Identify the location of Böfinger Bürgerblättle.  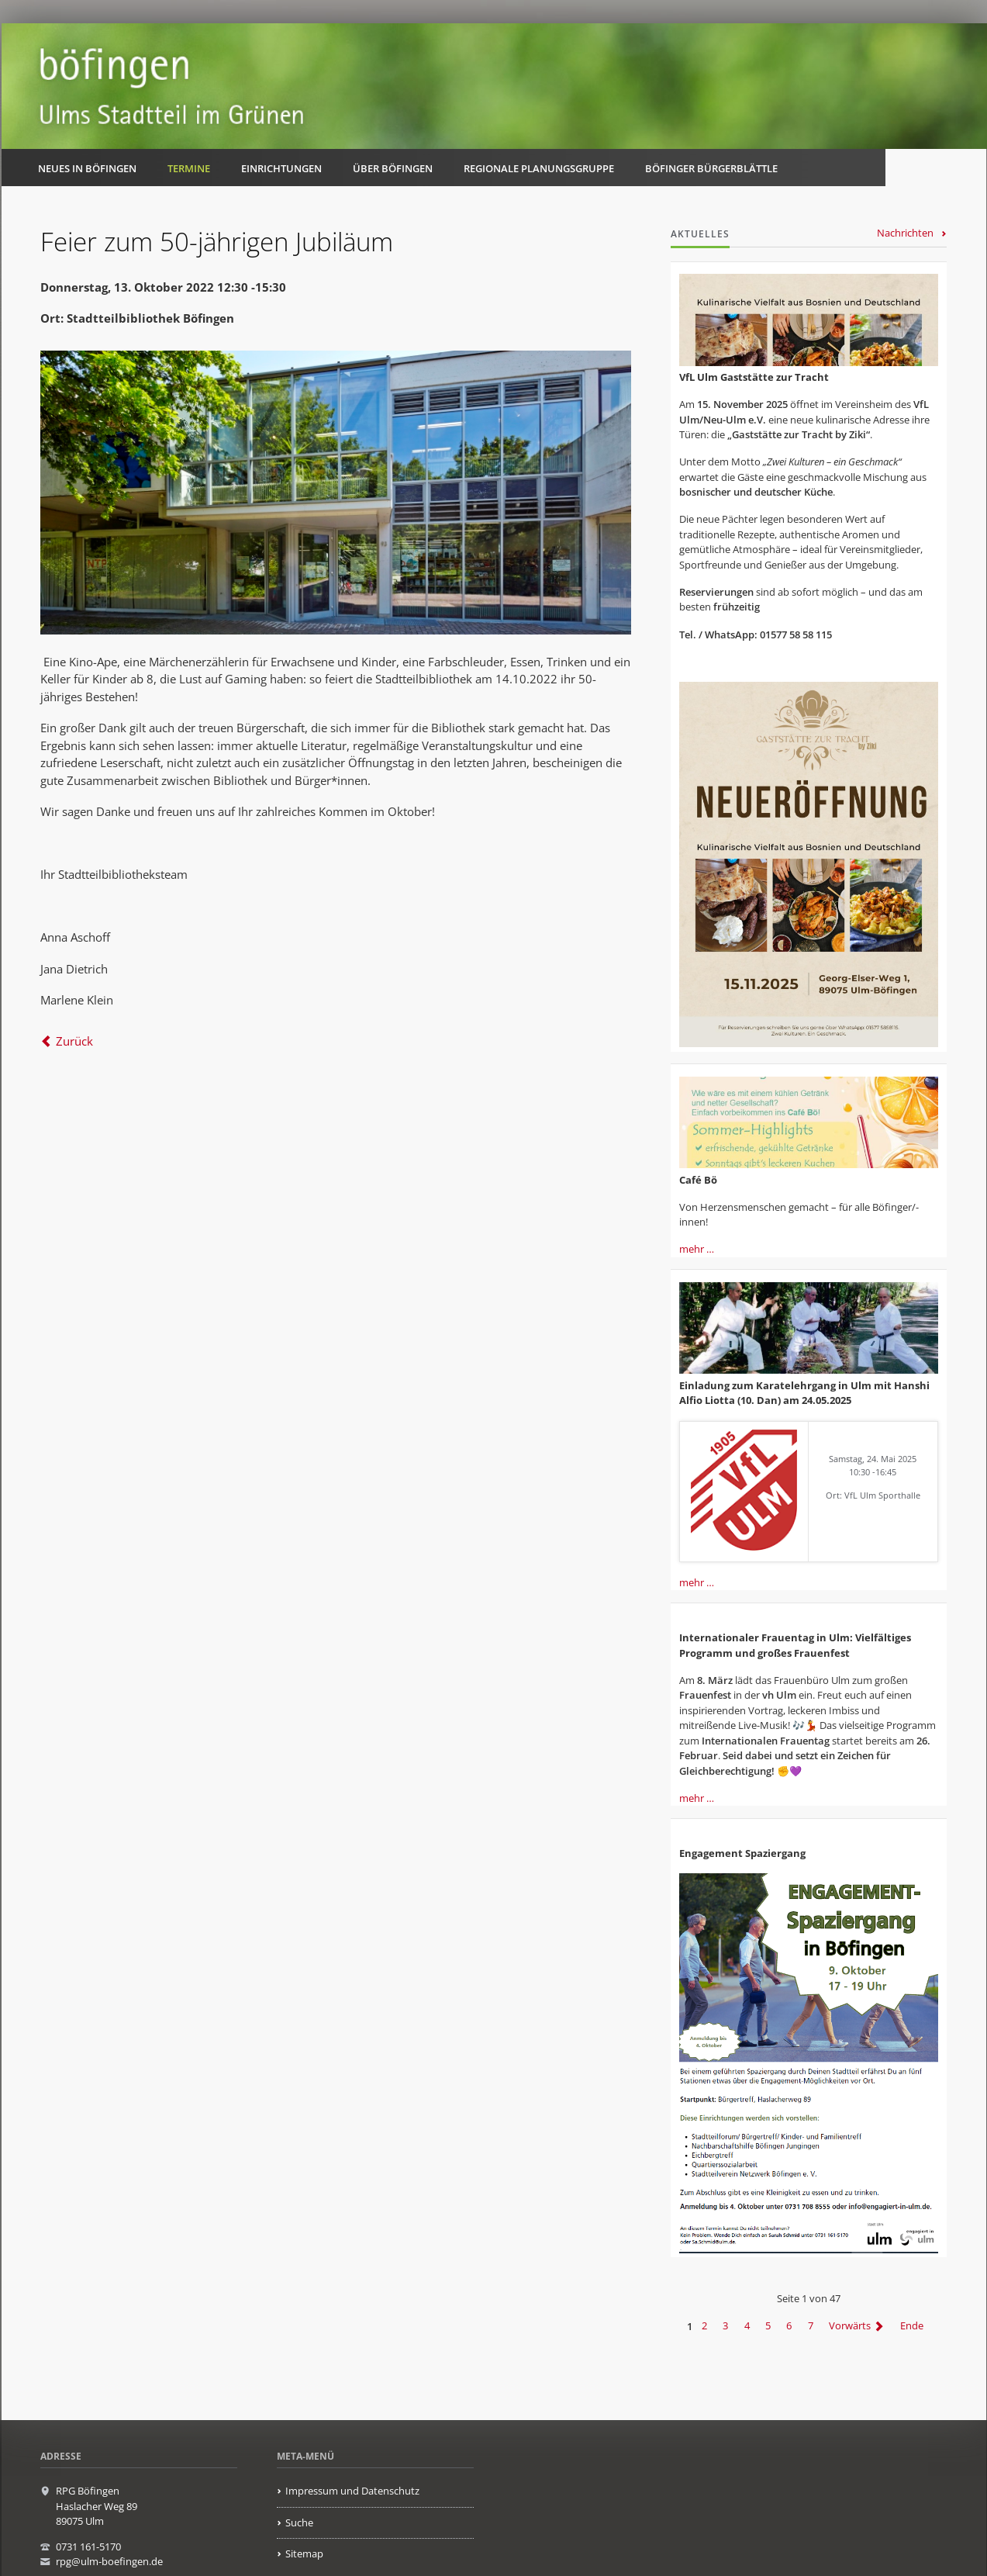
(711, 168).